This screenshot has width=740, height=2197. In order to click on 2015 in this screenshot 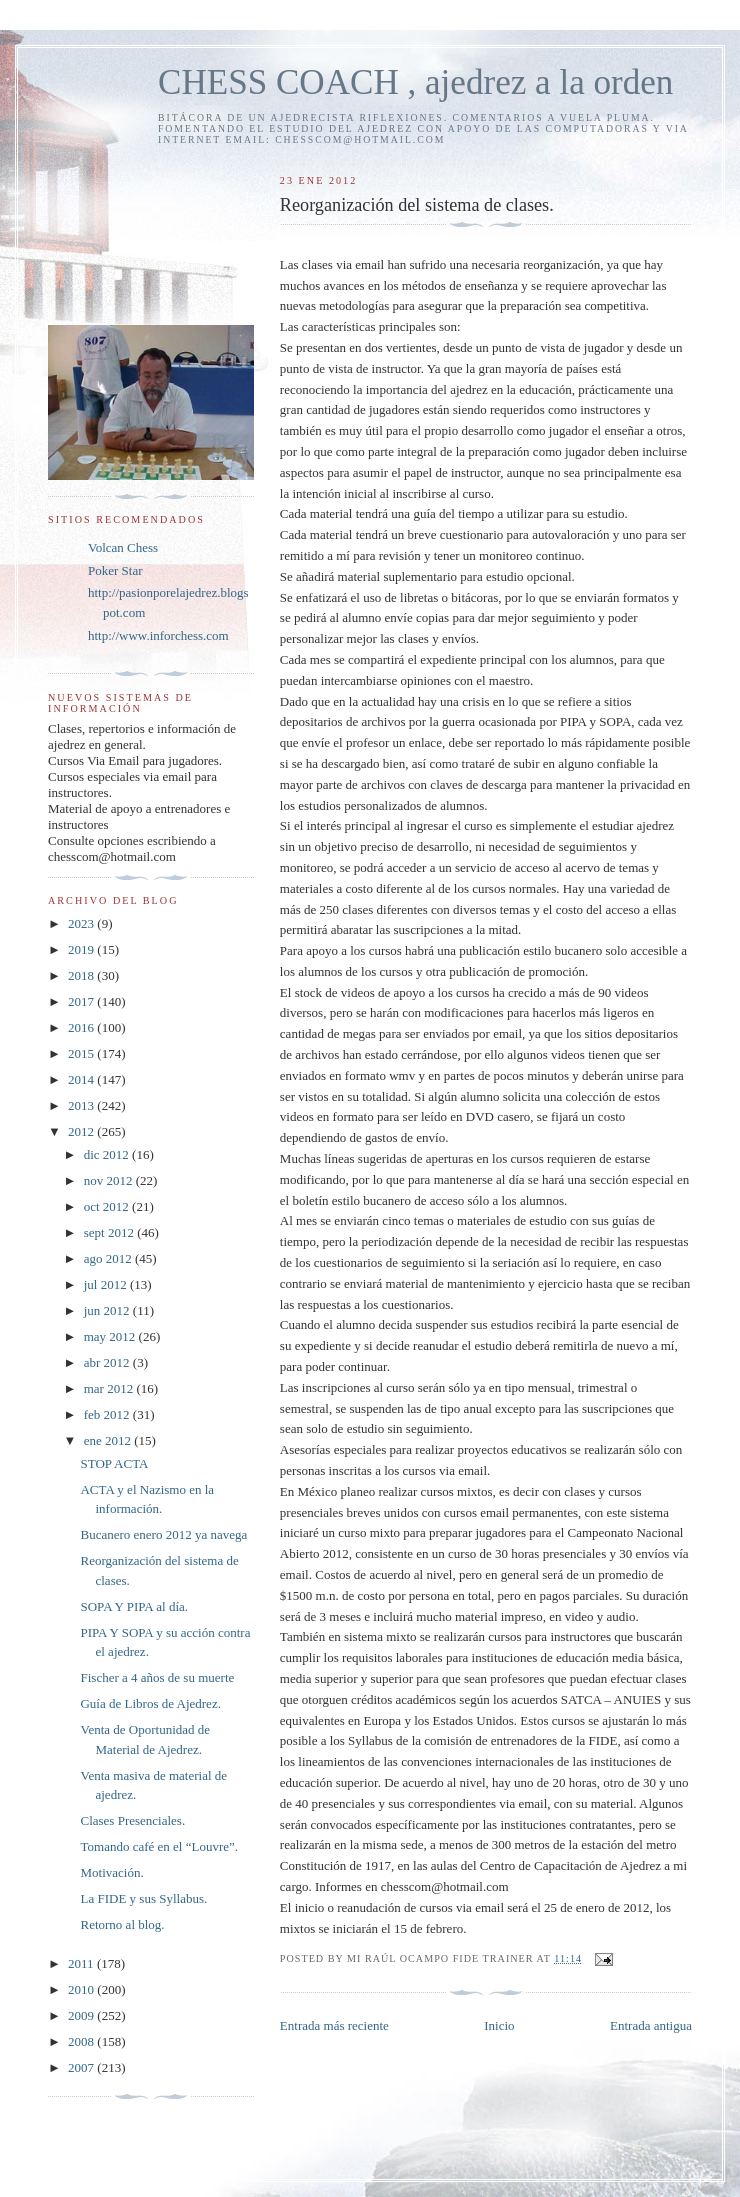, I will do `click(82, 1053)`.